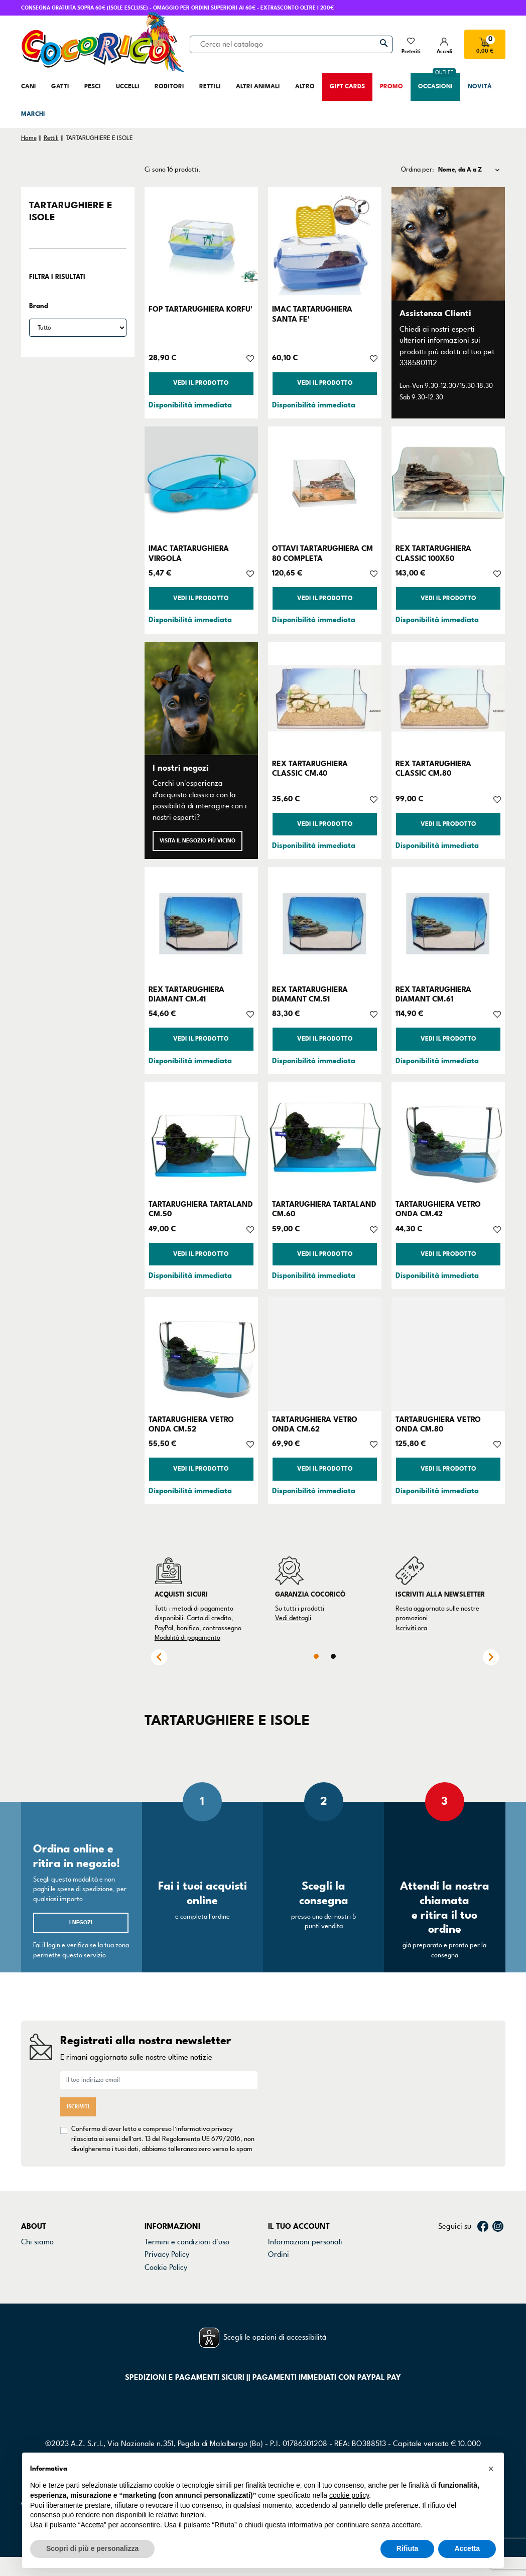 The image size is (526, 2576). I want to click on Gestisci preferenze cookie, so click(188, 2296).